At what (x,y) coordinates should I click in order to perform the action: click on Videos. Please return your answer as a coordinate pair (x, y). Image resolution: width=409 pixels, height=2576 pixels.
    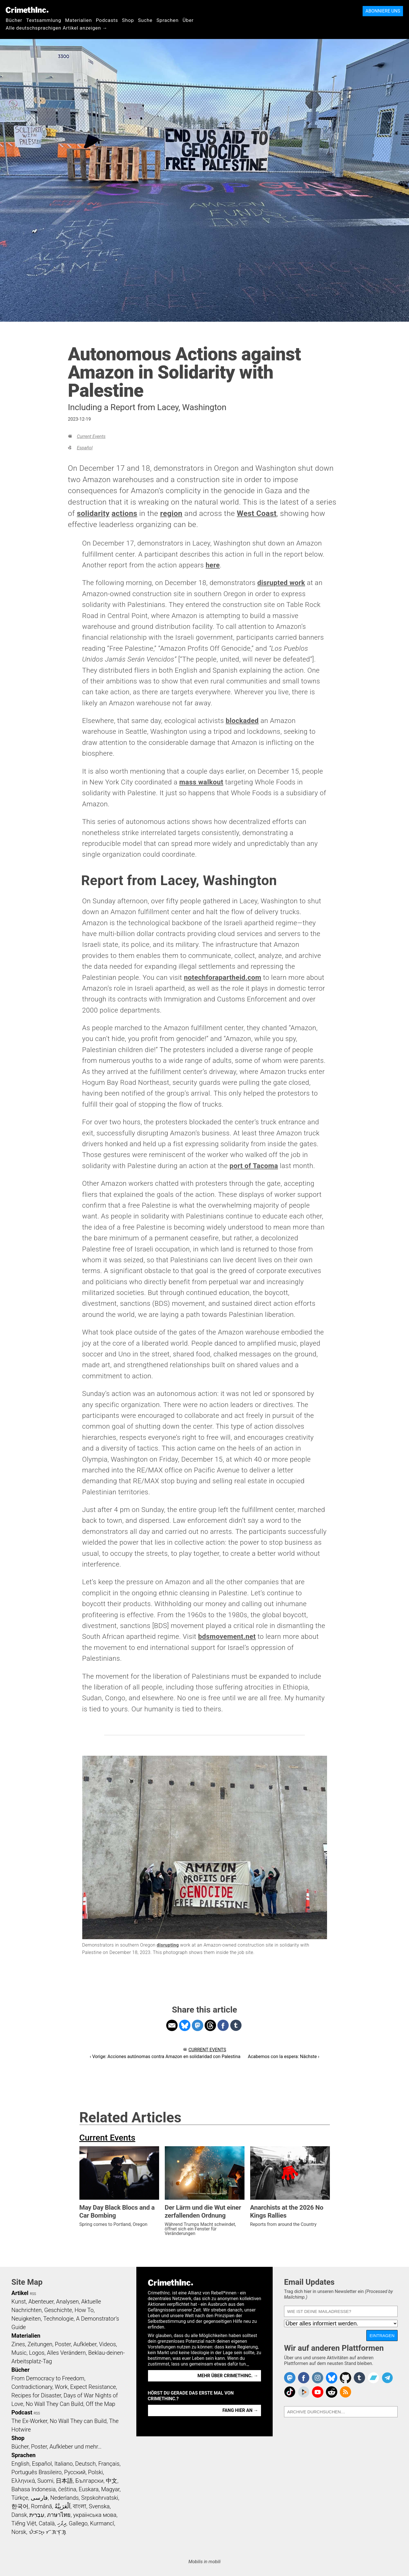
    Looking at the image, I should click on (107, 2344).